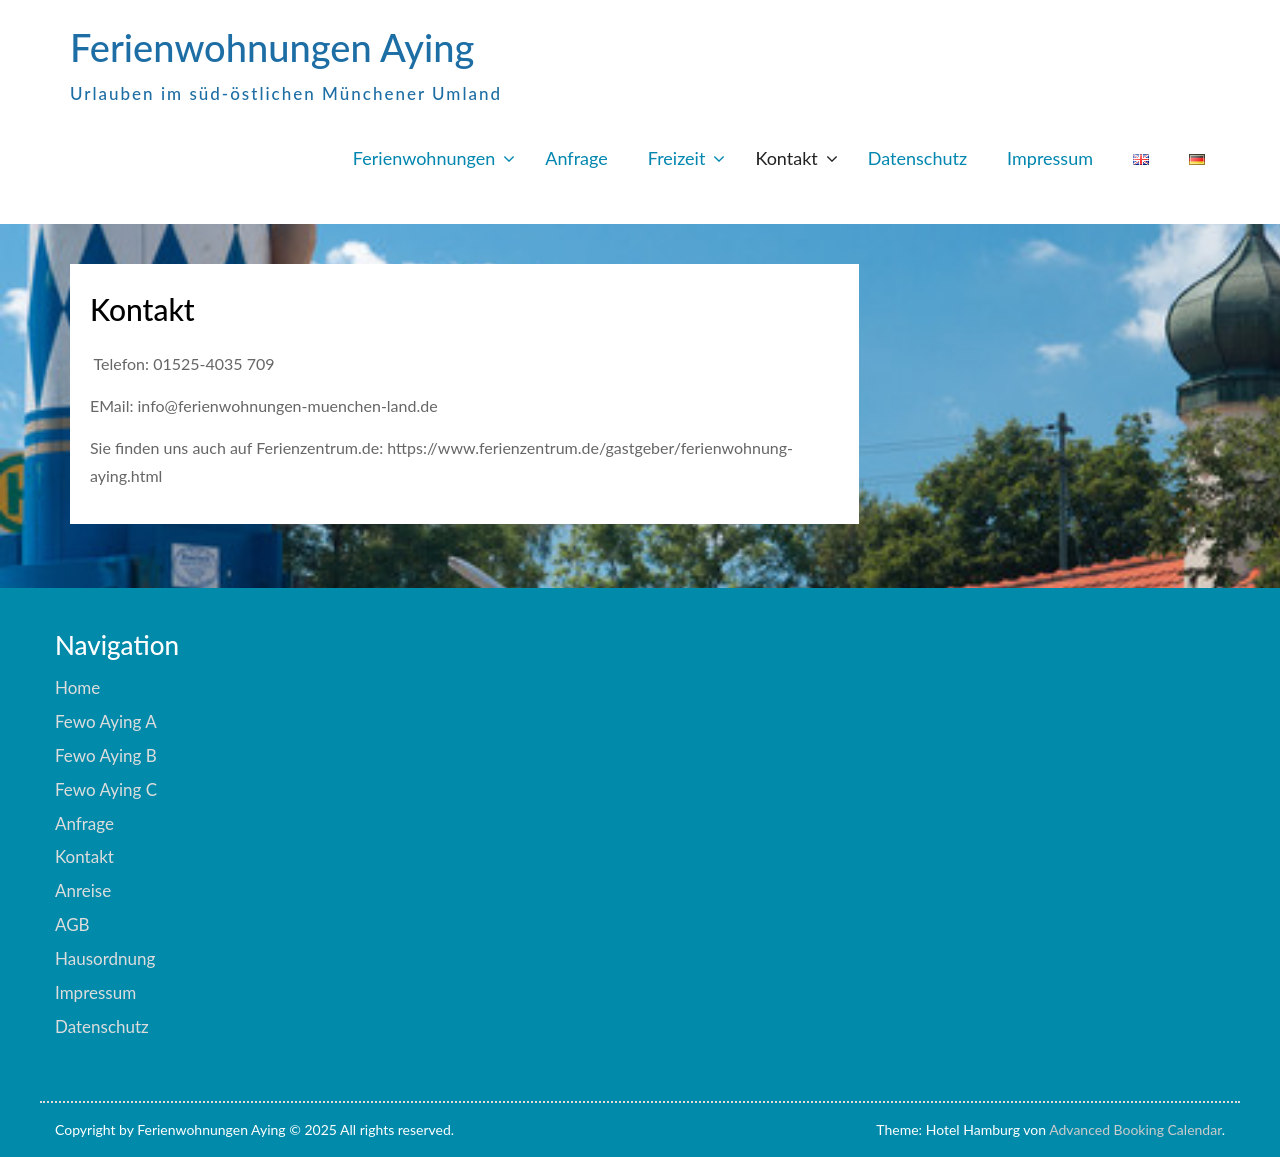 This screenshot has width=1280, height=1157. What do you see at coordinates (786, 158) in the screenshot?
I see `Kontakt` at bounding box center [786, 158].